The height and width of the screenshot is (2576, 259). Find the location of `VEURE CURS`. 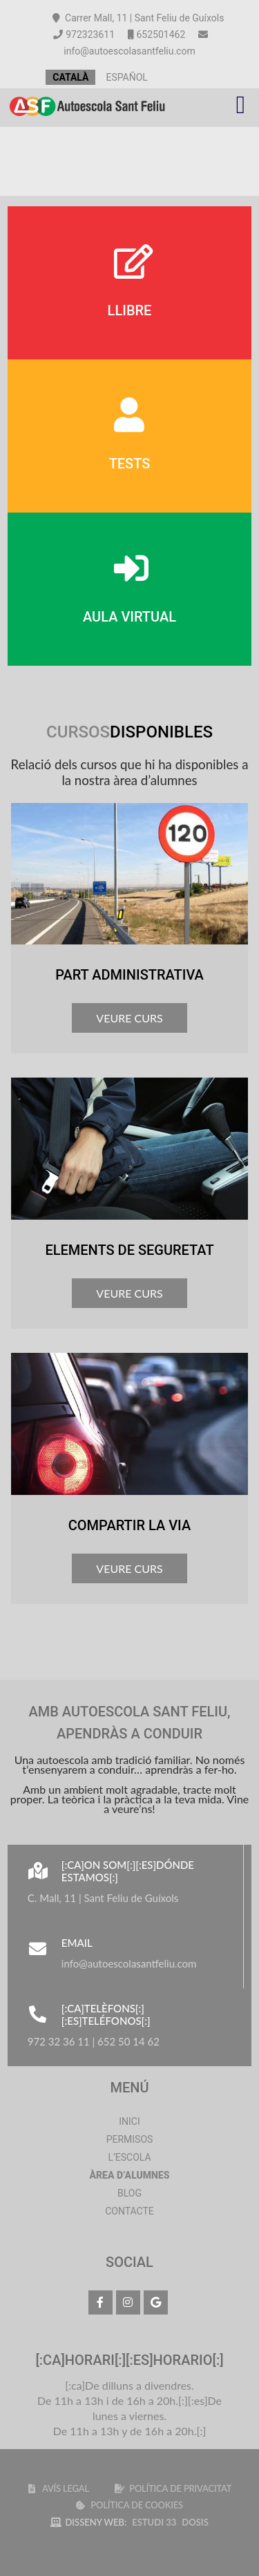

VEURE CURS is located at coordinates (129, 1017).